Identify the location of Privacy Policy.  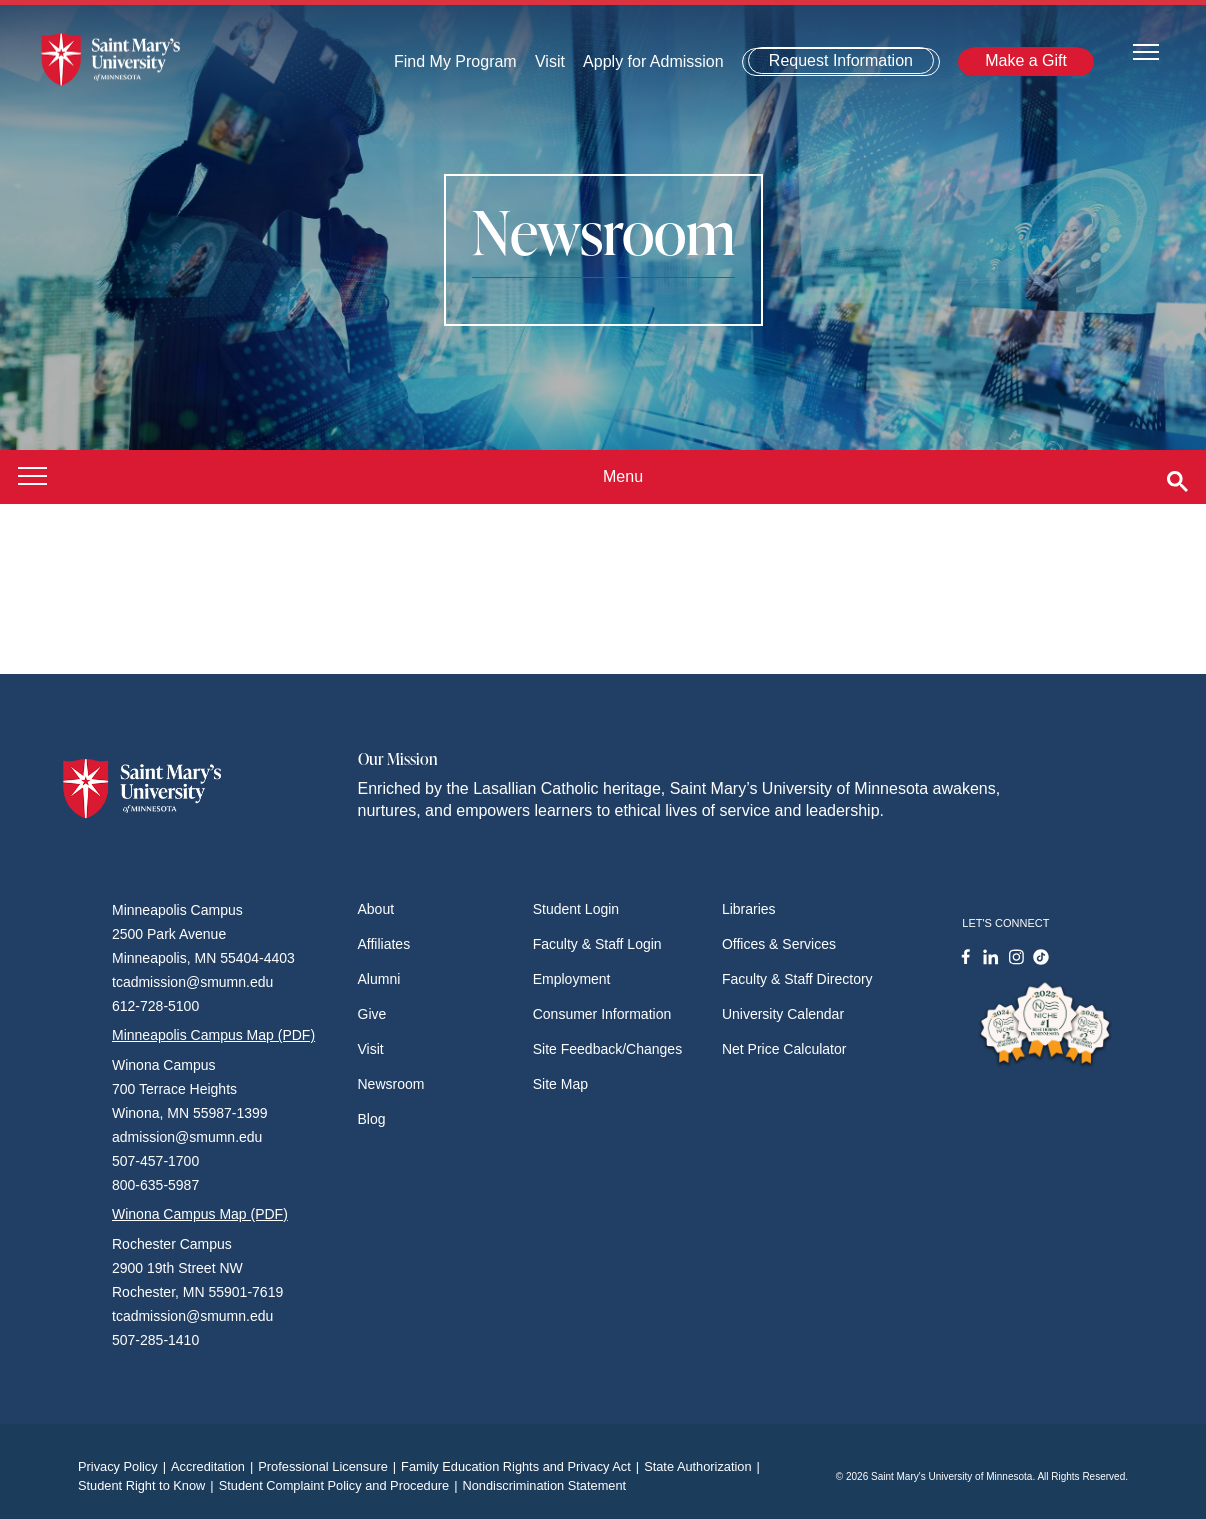
(124, 1466).